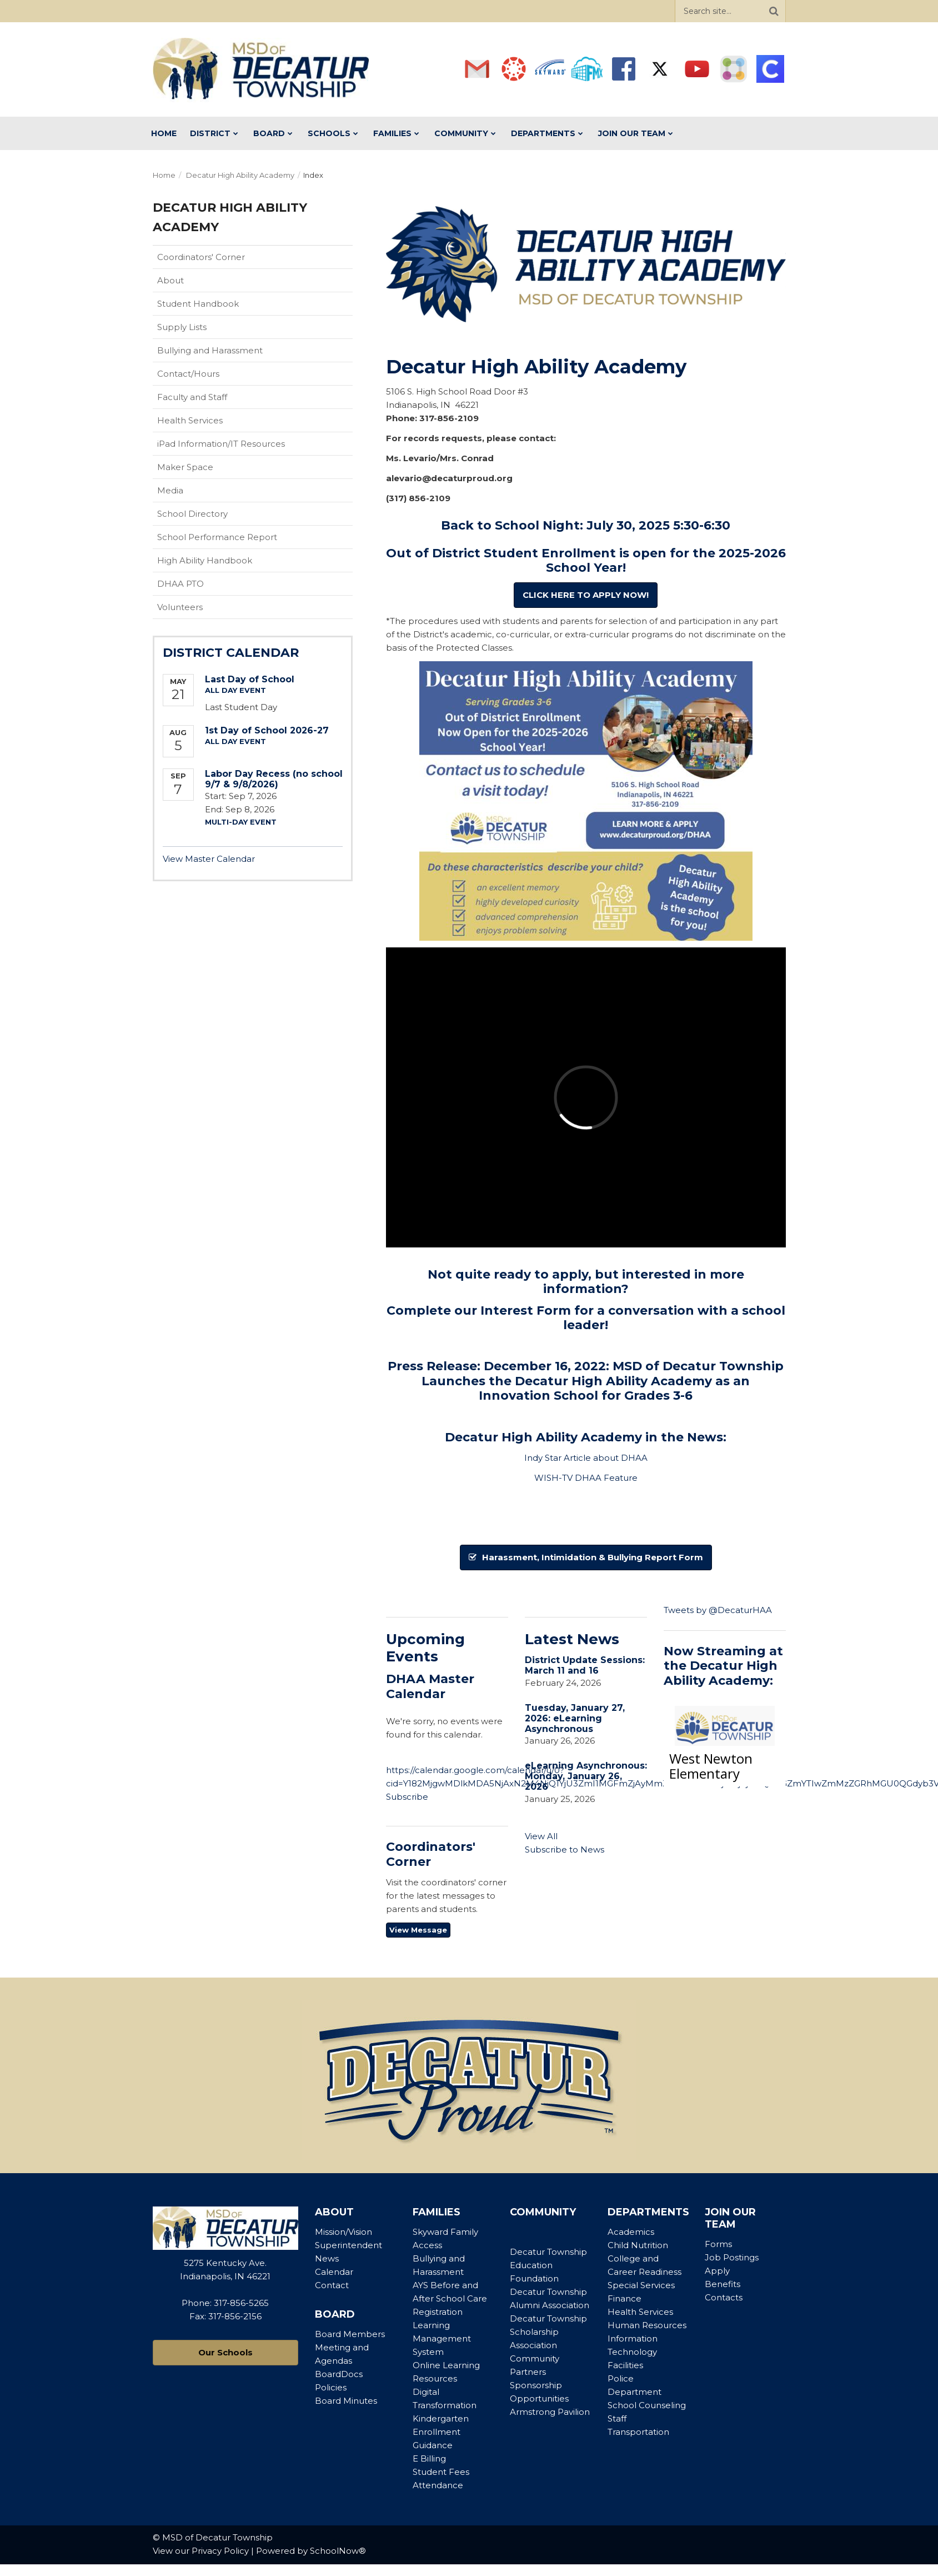  I want to click on Decatur Township Education Foundation [Footer Menu - Decatur Township Education Foundation], so click(548, 2265).